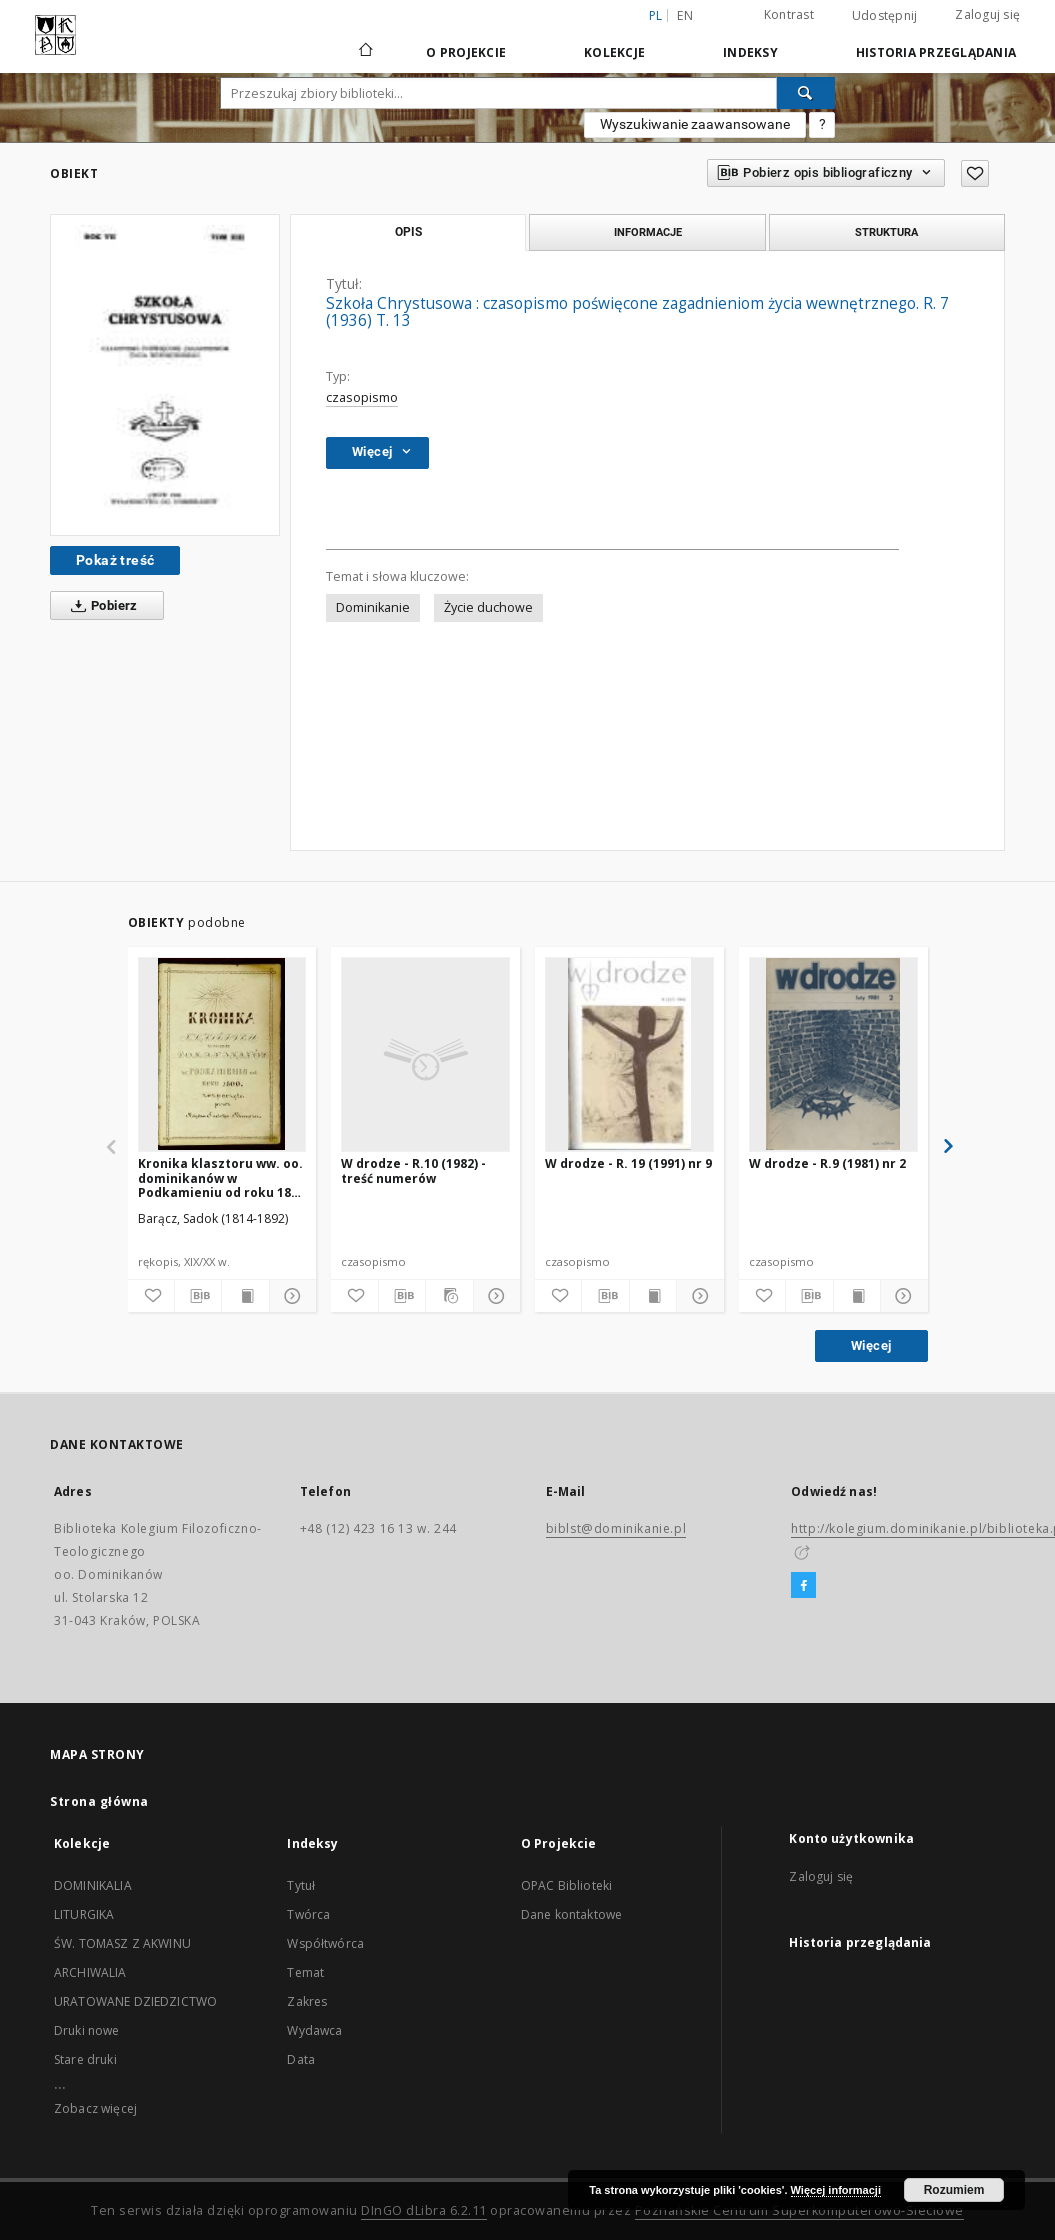 The image size is (1055, 2240). I want to click on Data, so click(301, 2059).